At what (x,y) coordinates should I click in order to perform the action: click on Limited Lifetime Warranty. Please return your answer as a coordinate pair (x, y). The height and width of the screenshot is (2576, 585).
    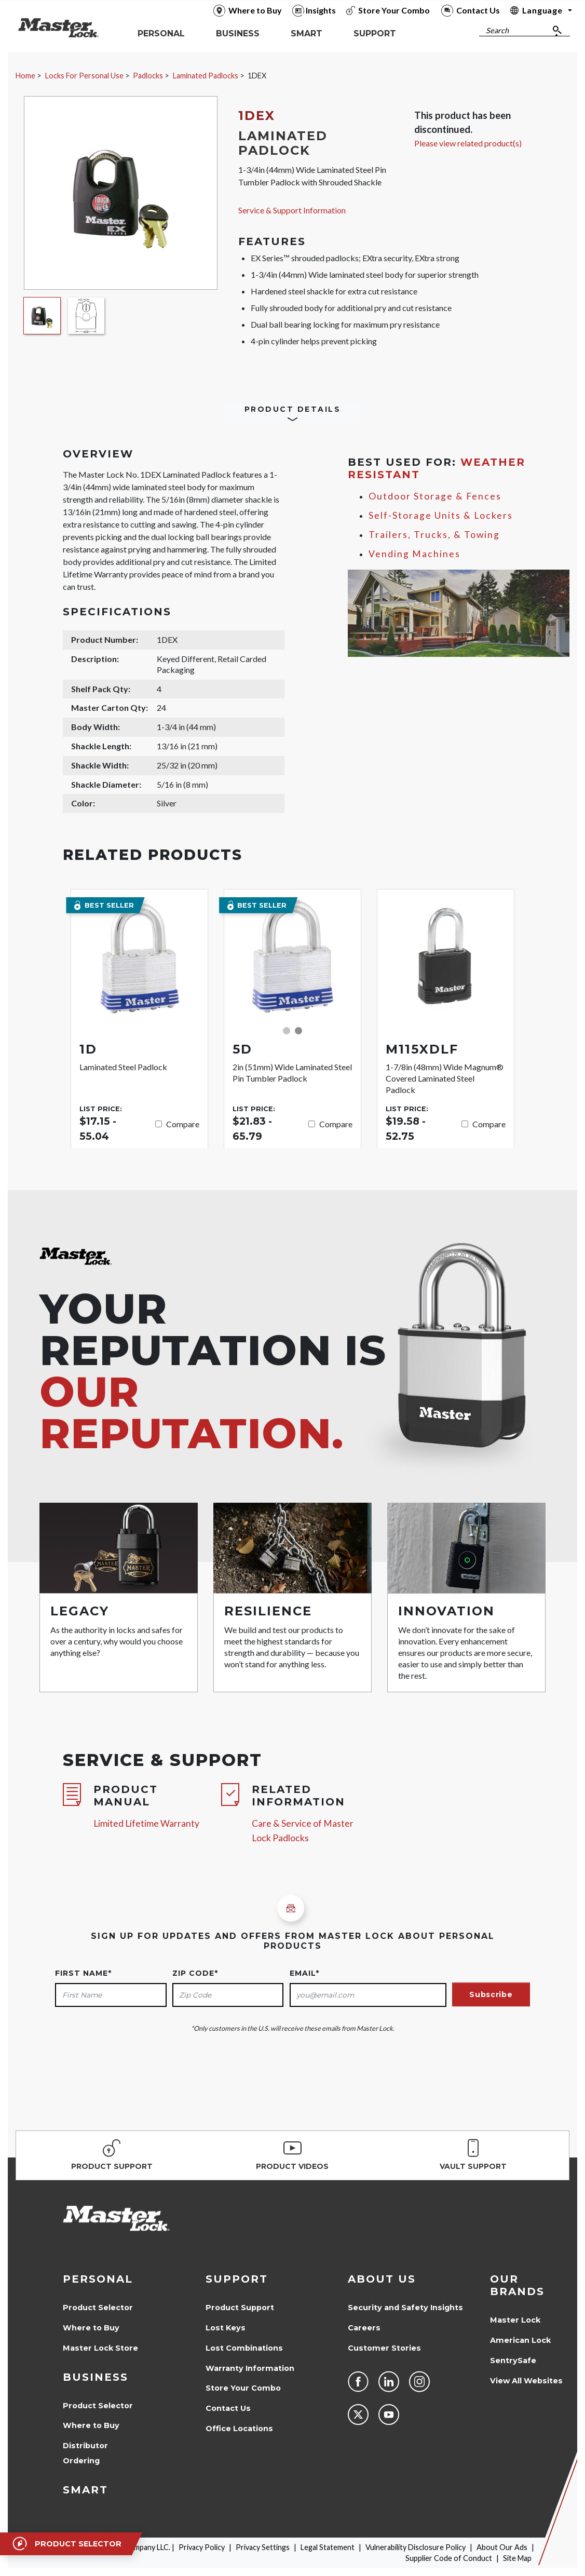
    Looking at the image, I should click on (146, 1823).